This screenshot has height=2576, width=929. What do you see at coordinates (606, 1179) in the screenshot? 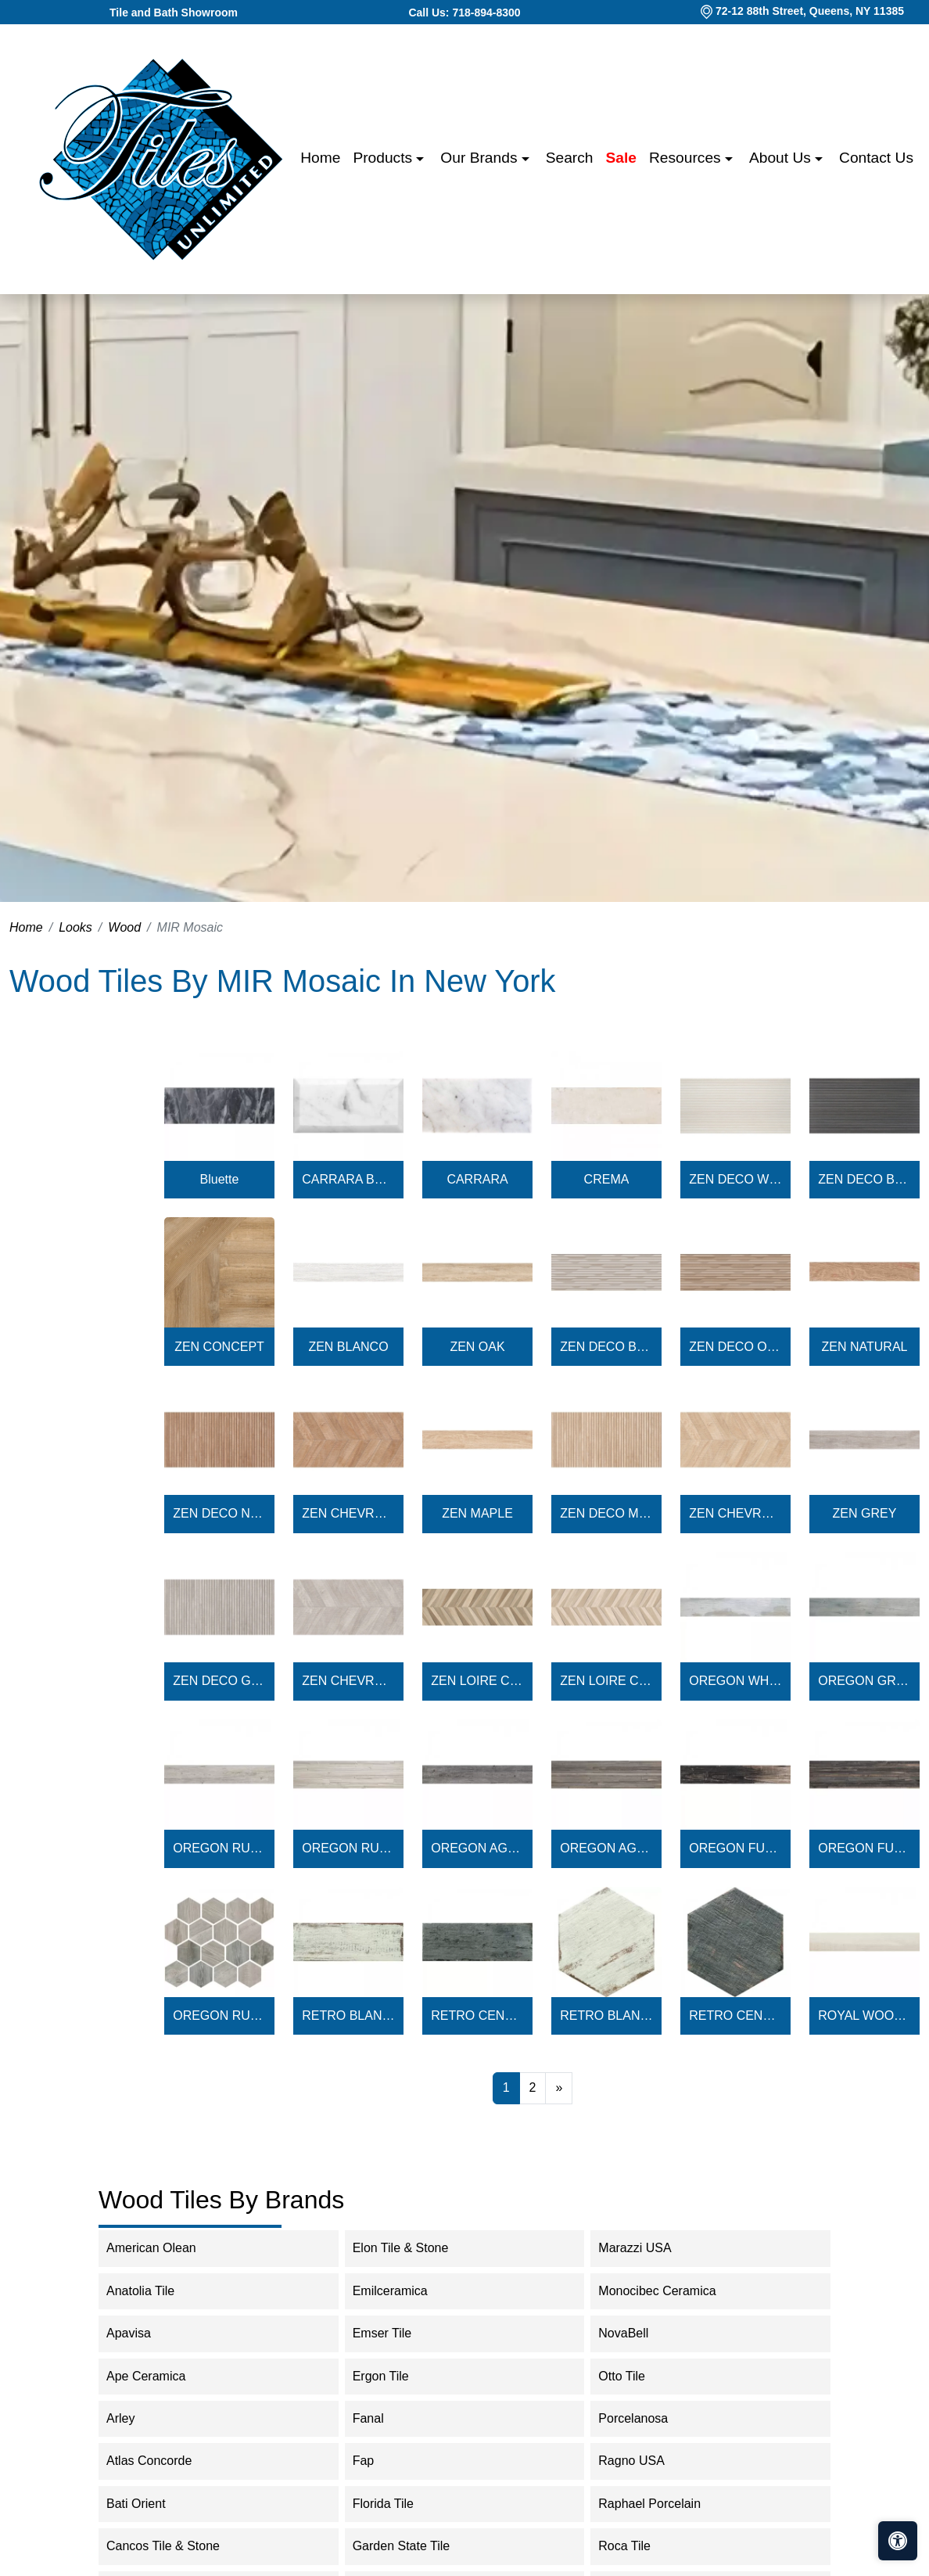
I see `CREMA` at bounding box center [606, 1179].